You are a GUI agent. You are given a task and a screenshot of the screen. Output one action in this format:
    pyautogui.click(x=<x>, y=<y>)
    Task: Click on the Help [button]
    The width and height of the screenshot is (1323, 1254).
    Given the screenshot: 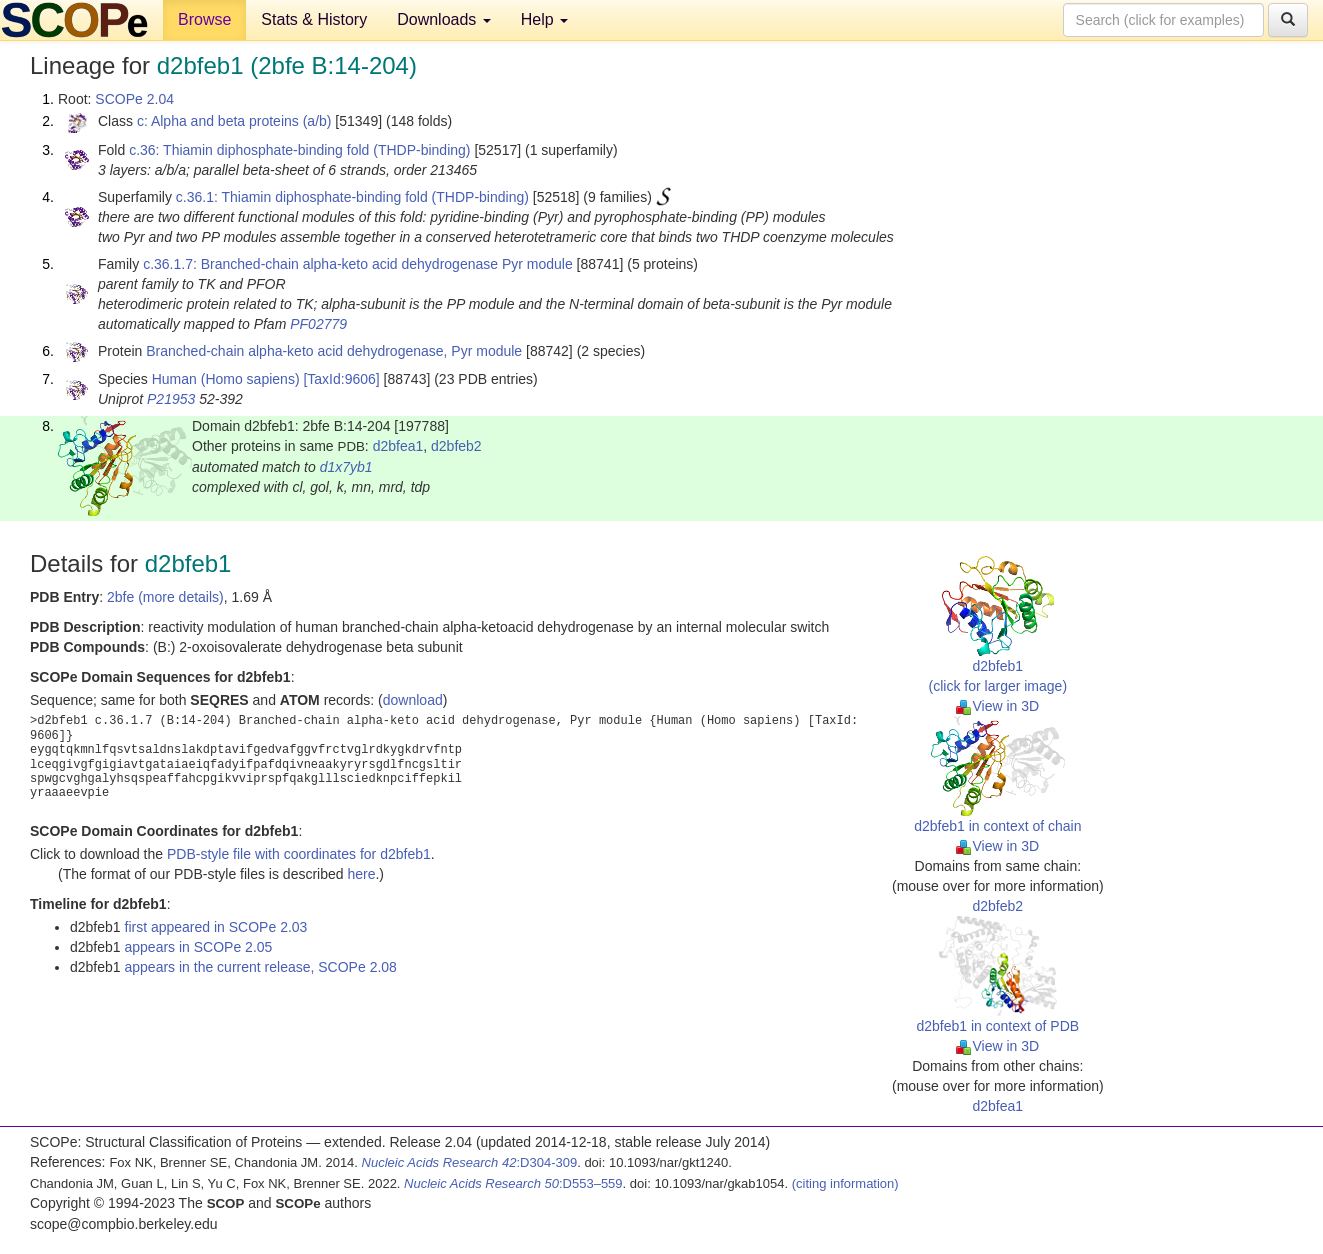 What is the action you would take?
    pyautogui.click(x=544, y=19)
    